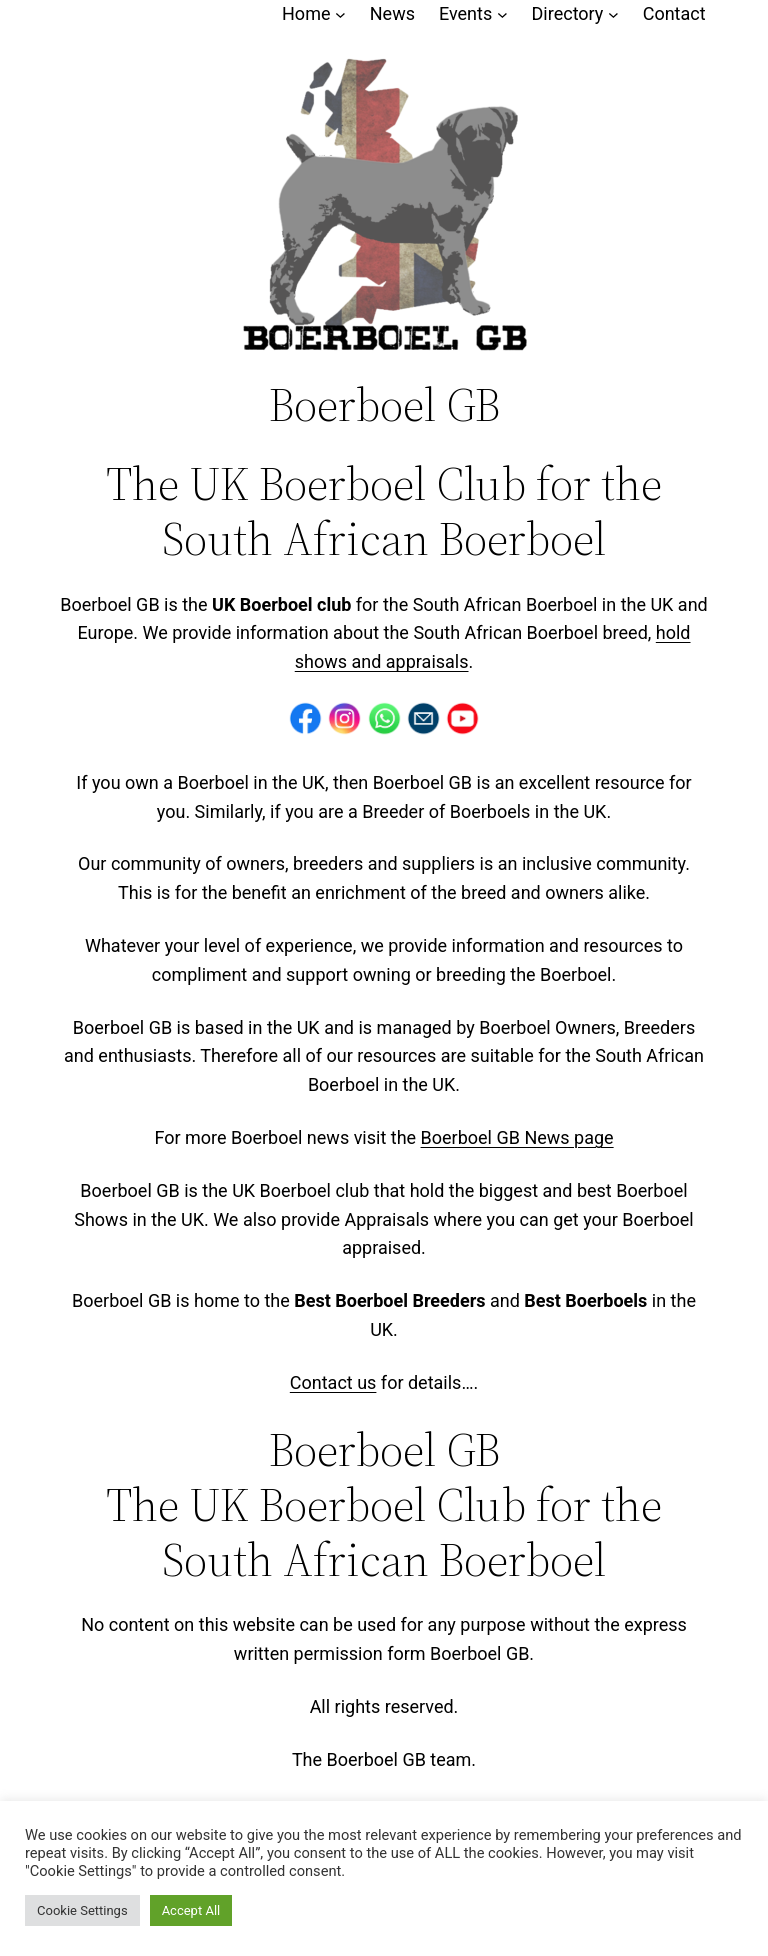  I want to click on Accept All [button], so click(191, 1910).